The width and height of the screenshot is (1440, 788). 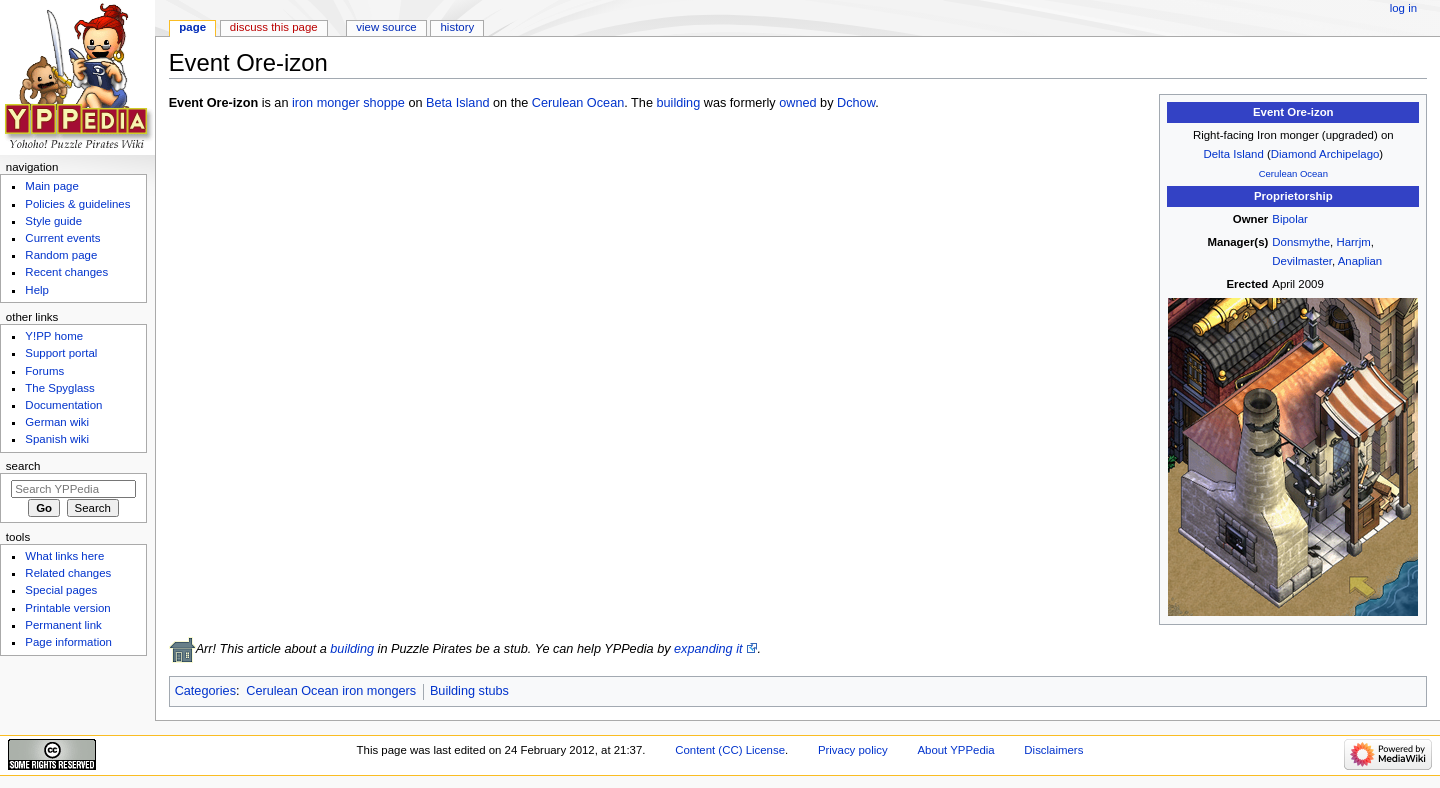 I want to click on Search, so click(x=23, y=466).